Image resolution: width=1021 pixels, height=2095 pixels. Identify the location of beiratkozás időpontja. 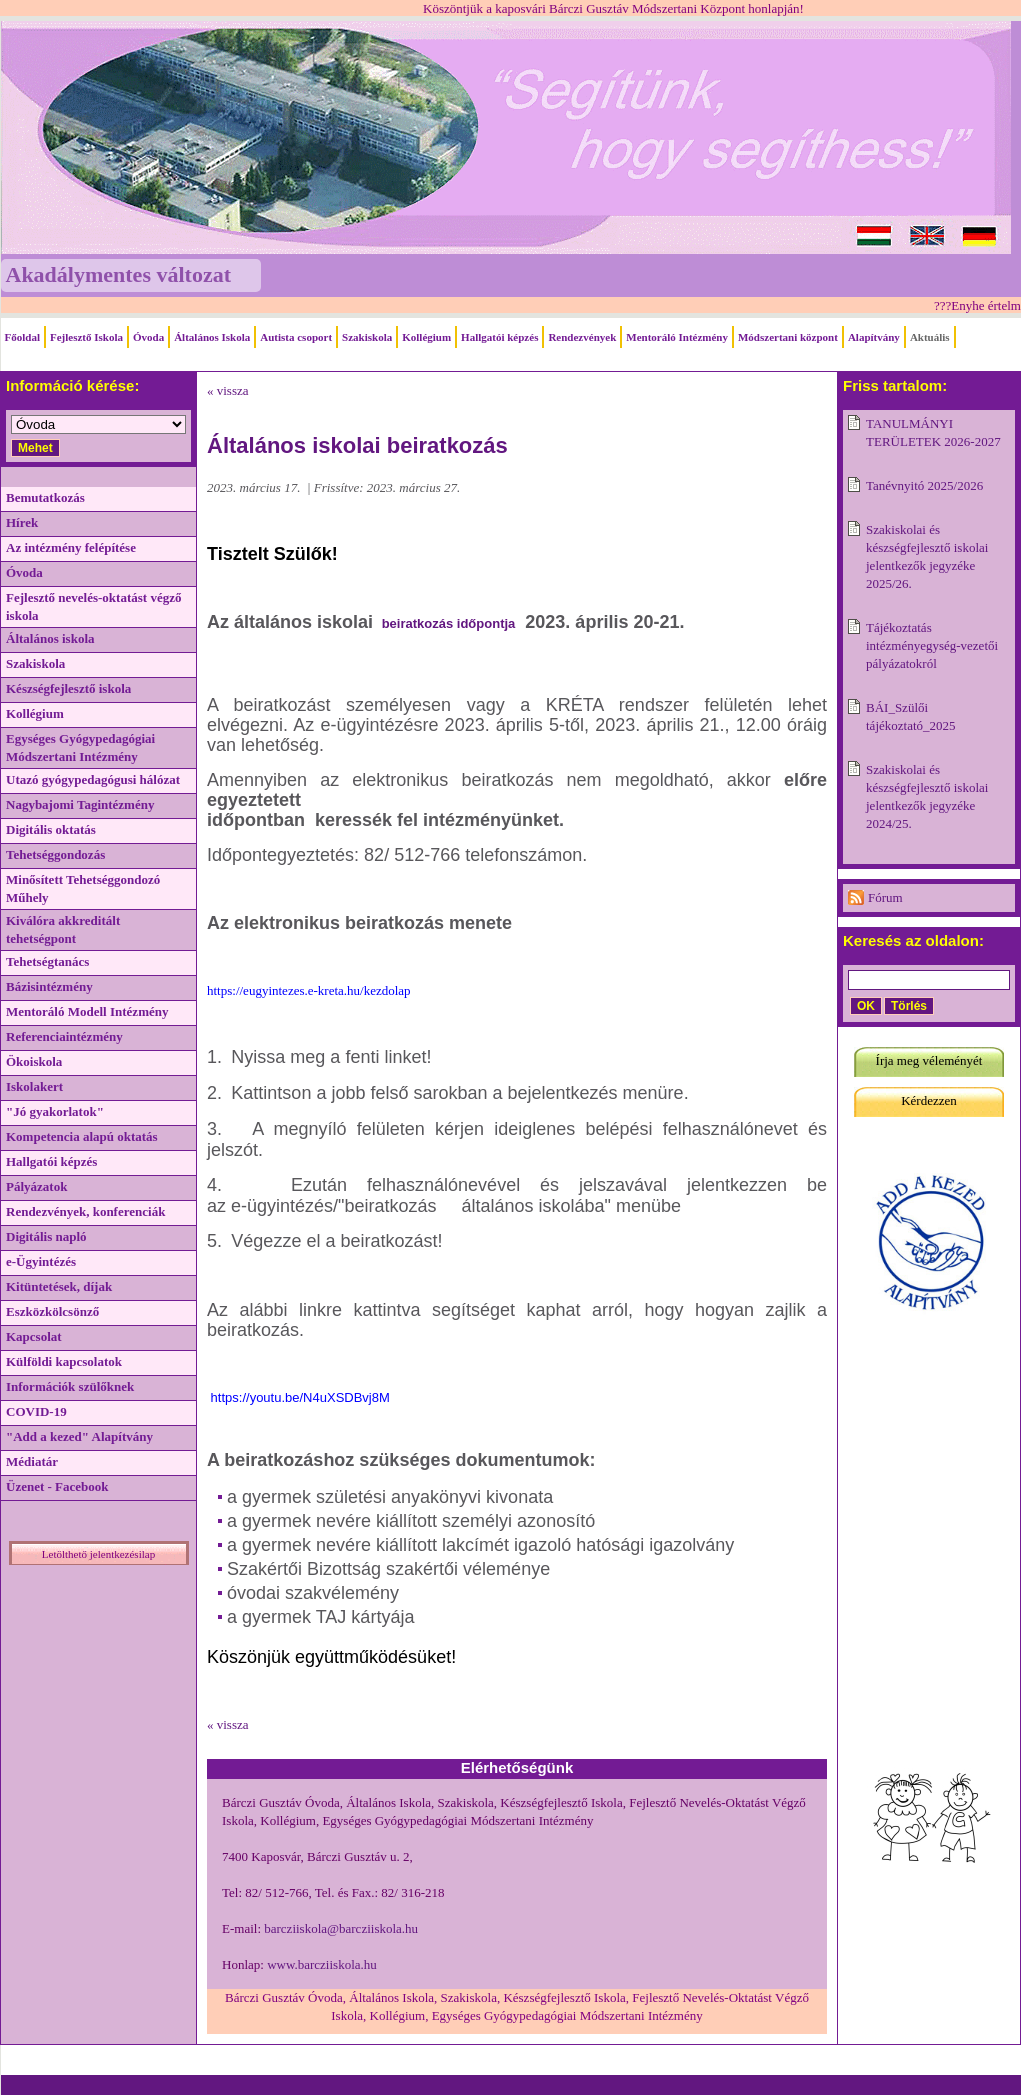
(446, 623).